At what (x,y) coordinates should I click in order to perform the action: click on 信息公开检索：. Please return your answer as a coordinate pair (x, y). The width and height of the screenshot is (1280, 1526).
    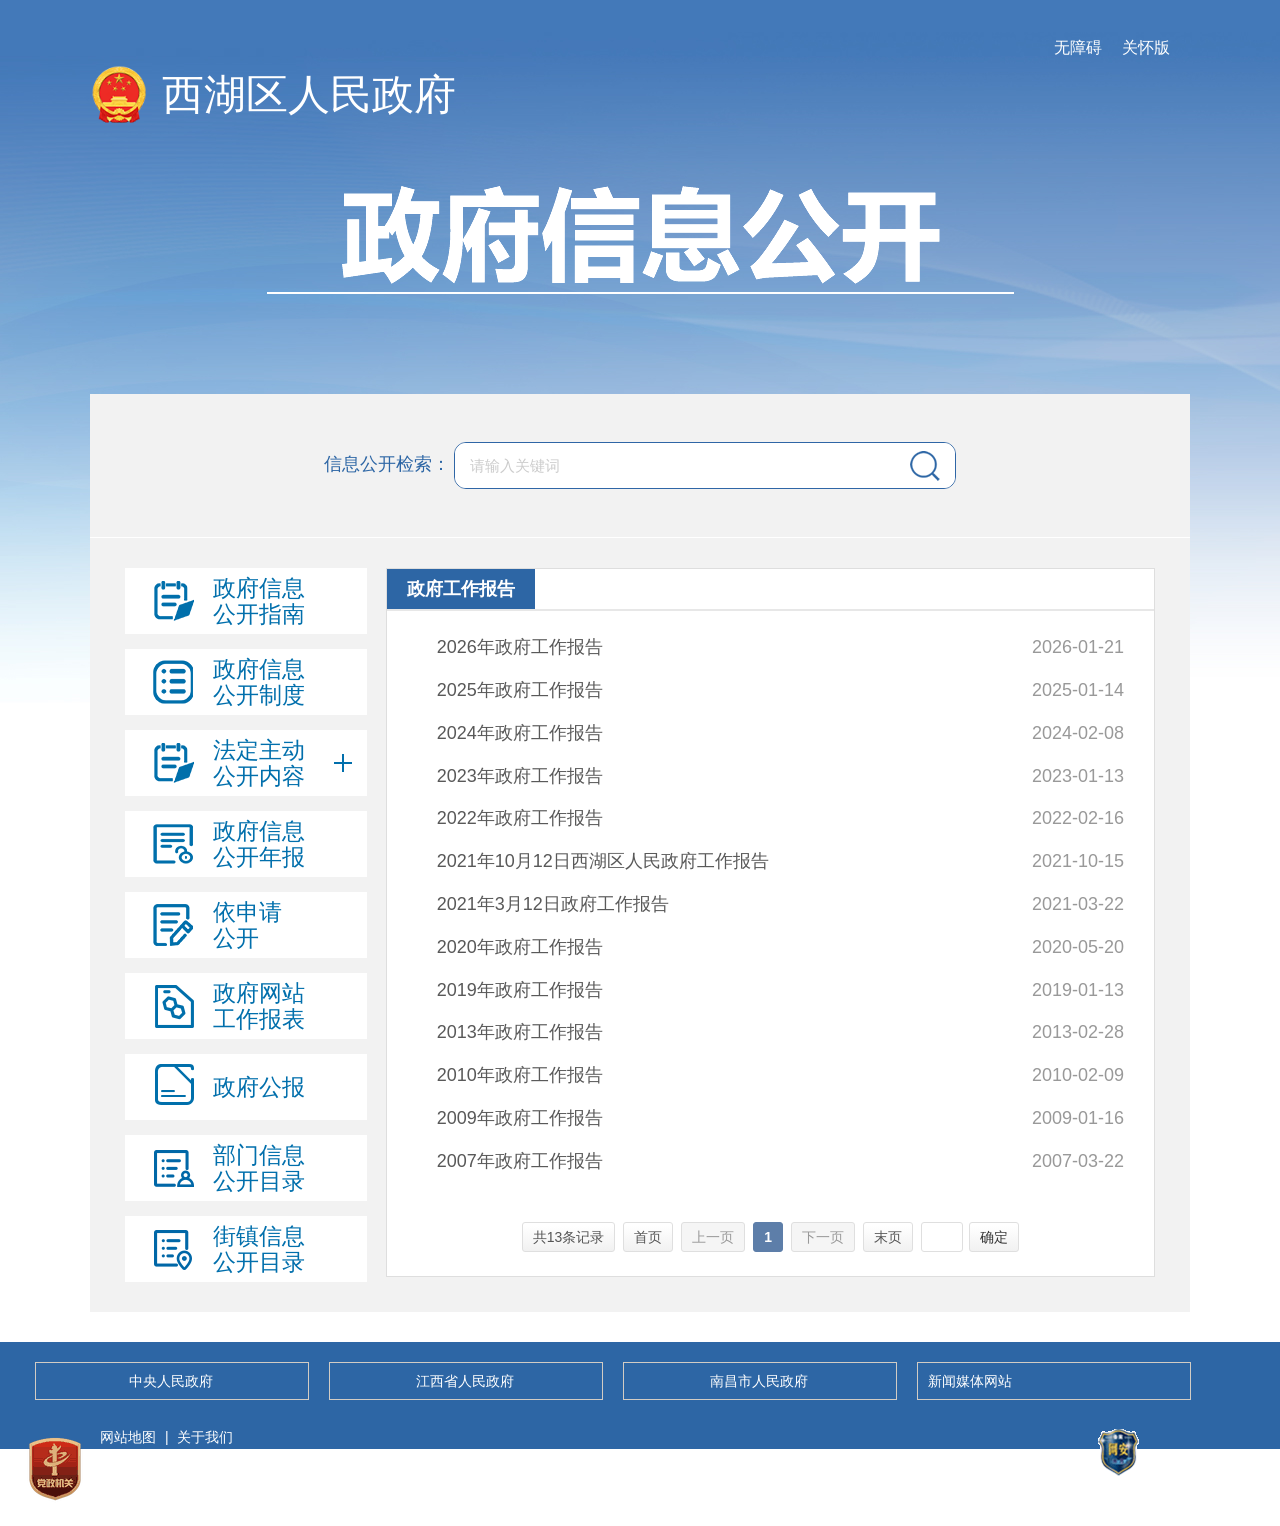
    Looking at the image, I should click on (387, 464).